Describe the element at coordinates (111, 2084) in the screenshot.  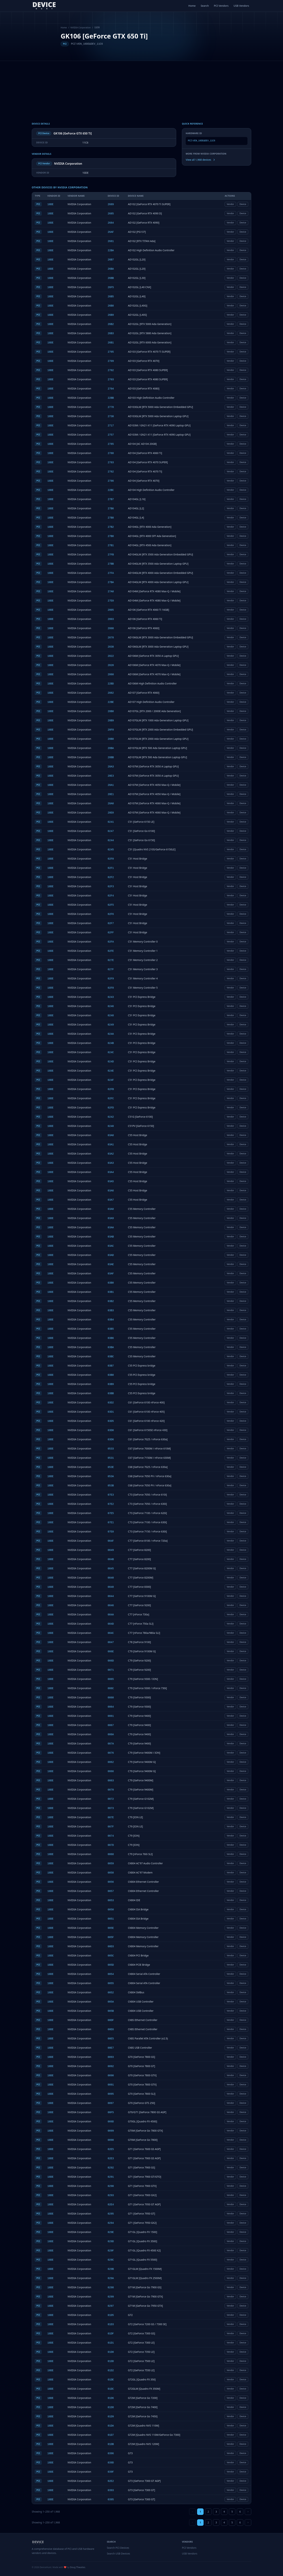
I see `0091` at that location.